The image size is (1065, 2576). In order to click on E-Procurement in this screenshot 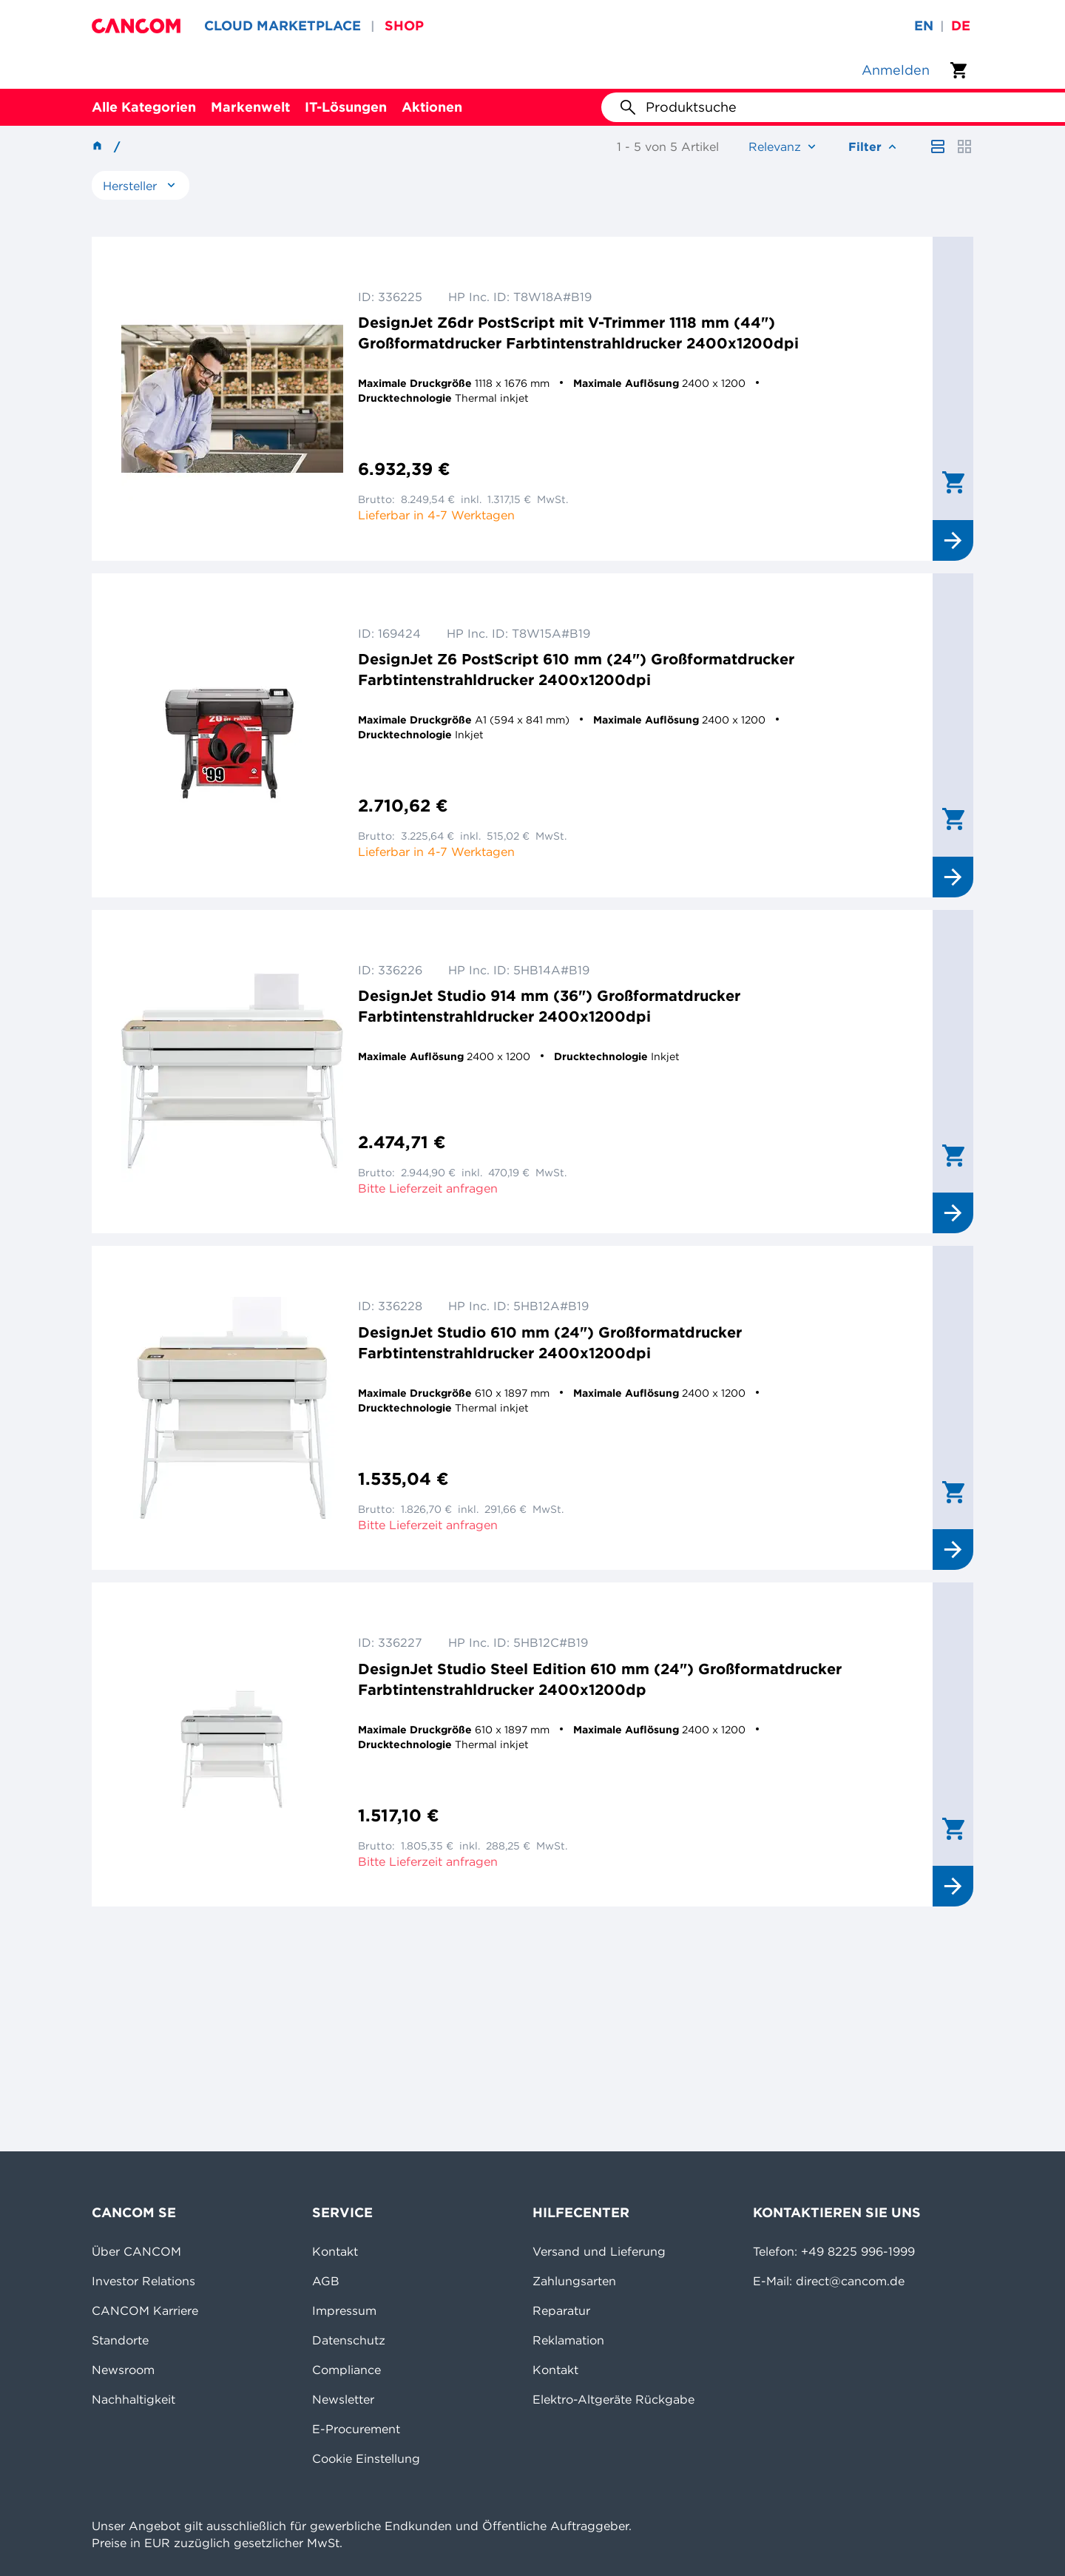, I will do `click(356, 2428)`.